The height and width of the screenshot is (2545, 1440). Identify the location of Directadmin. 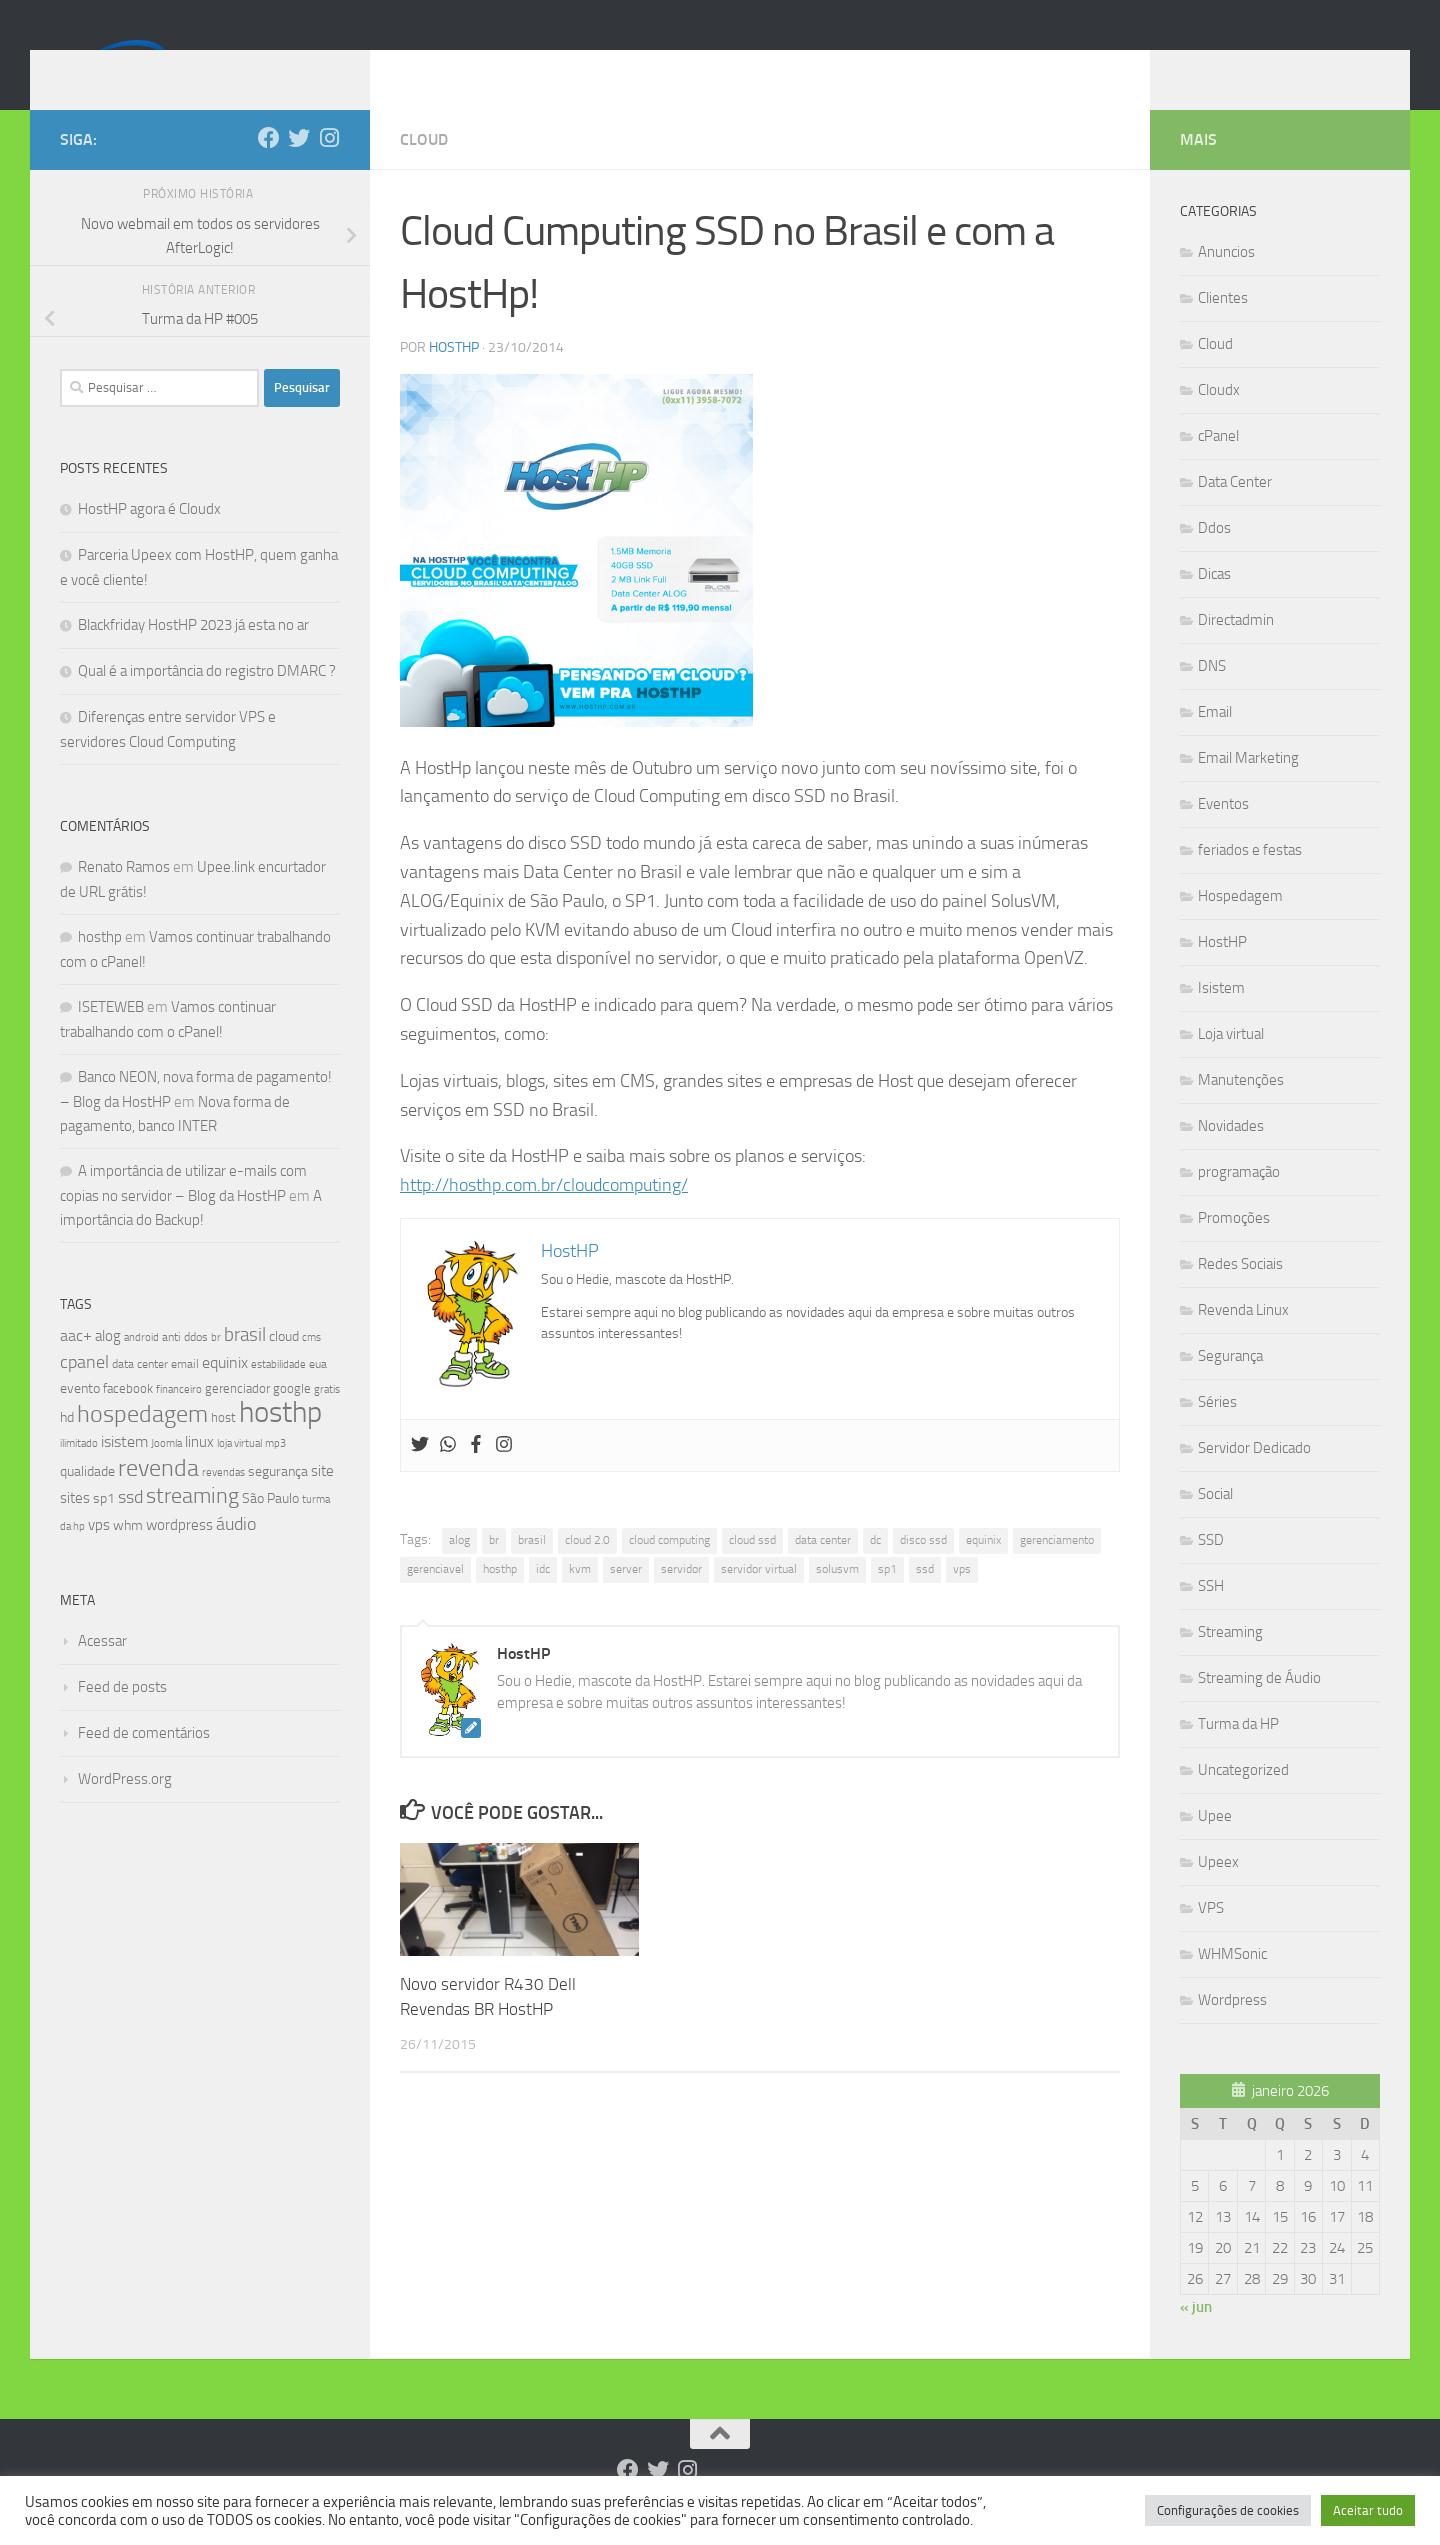
(1236, 650).